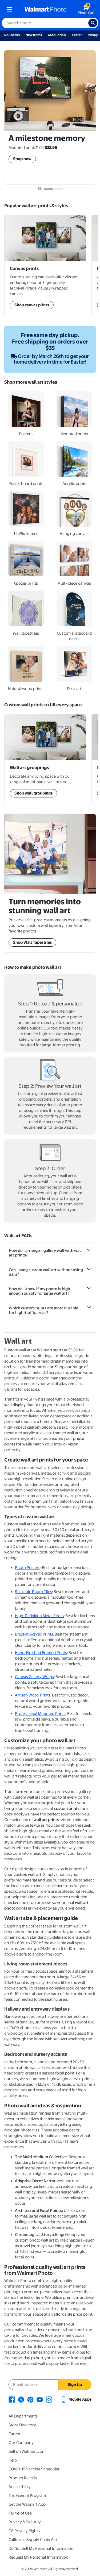 Image resolution: width=100 pixels, height=2576 pixels. What do you see at coordinates (34, 35) in the screenshot?
I see `New Items` at bounding box center [34, 35].